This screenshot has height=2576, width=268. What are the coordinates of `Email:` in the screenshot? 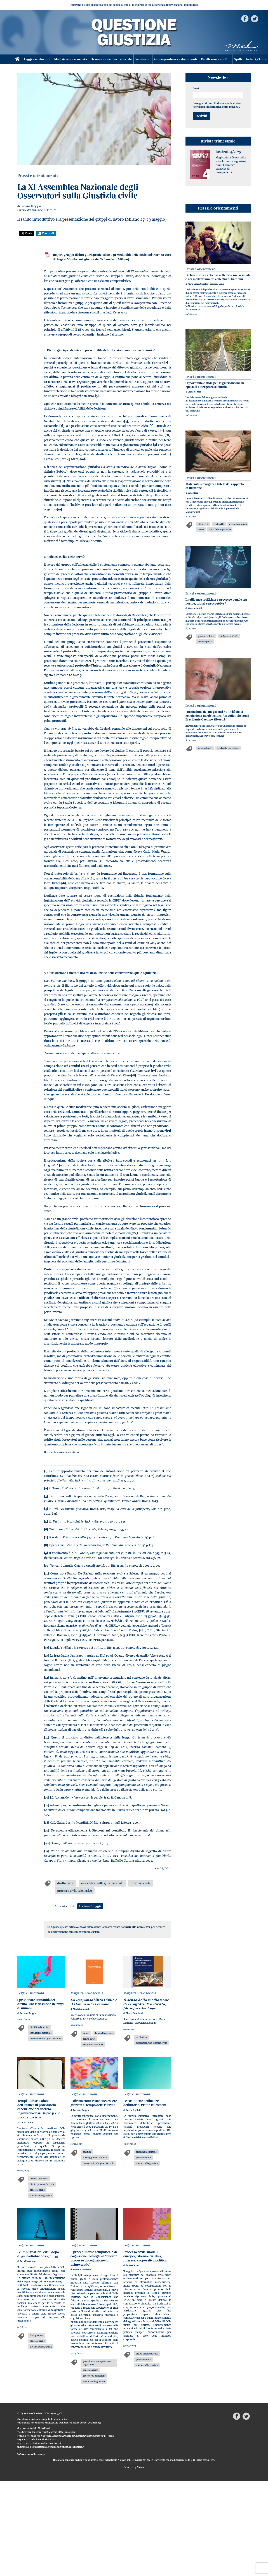 It's located at (196, 88).